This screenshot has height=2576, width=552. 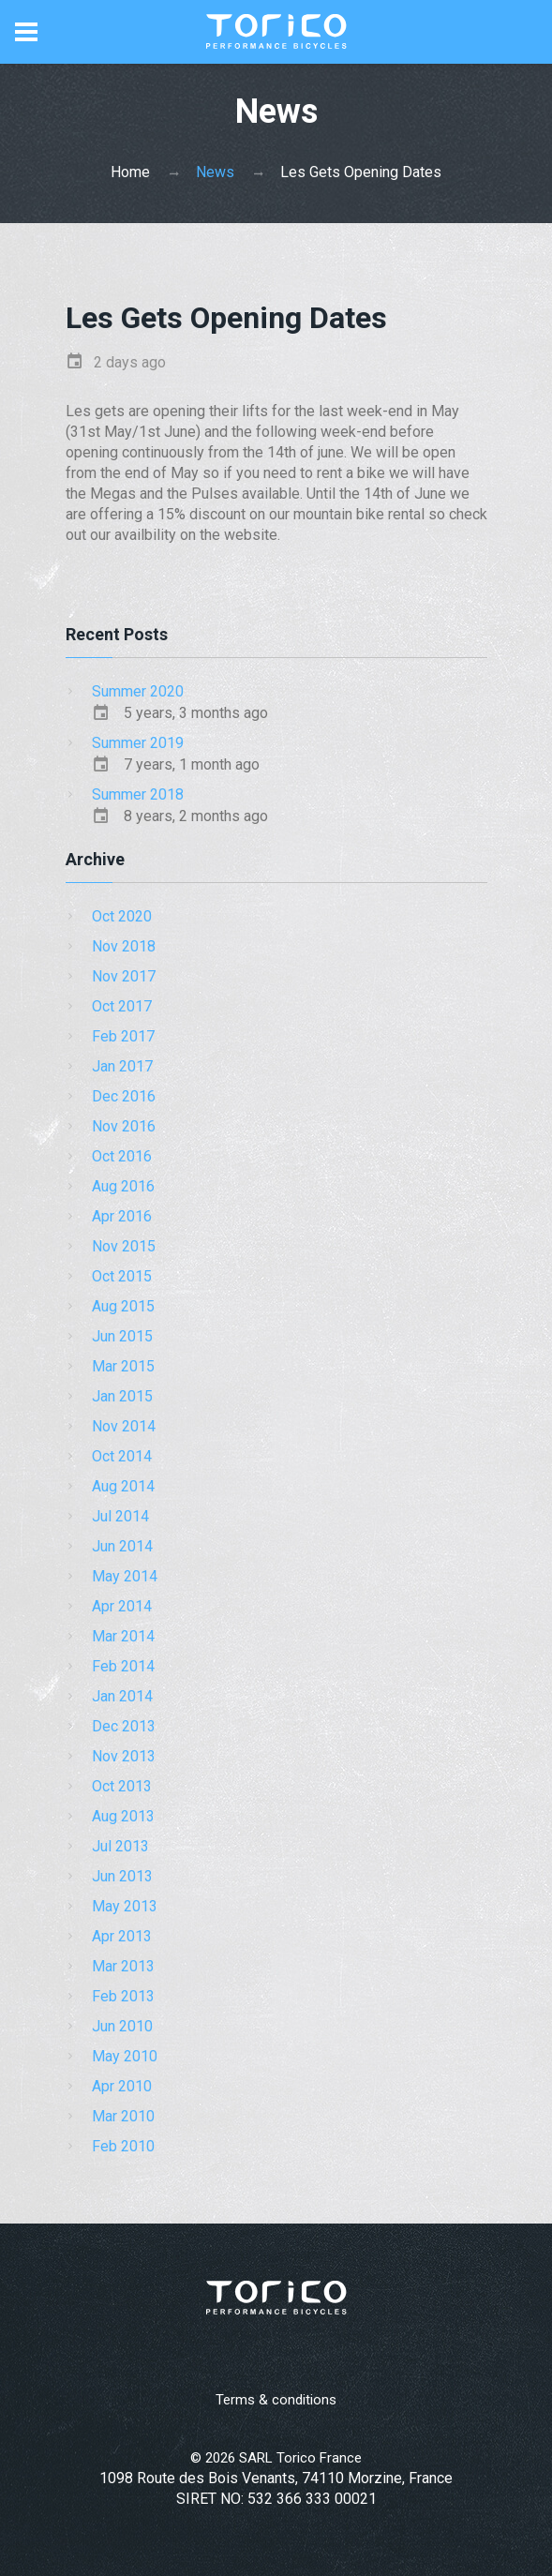 What do you see at coordinates (130, 172) in the screenshot?
I see `Home` at bounding box center [130, 172].